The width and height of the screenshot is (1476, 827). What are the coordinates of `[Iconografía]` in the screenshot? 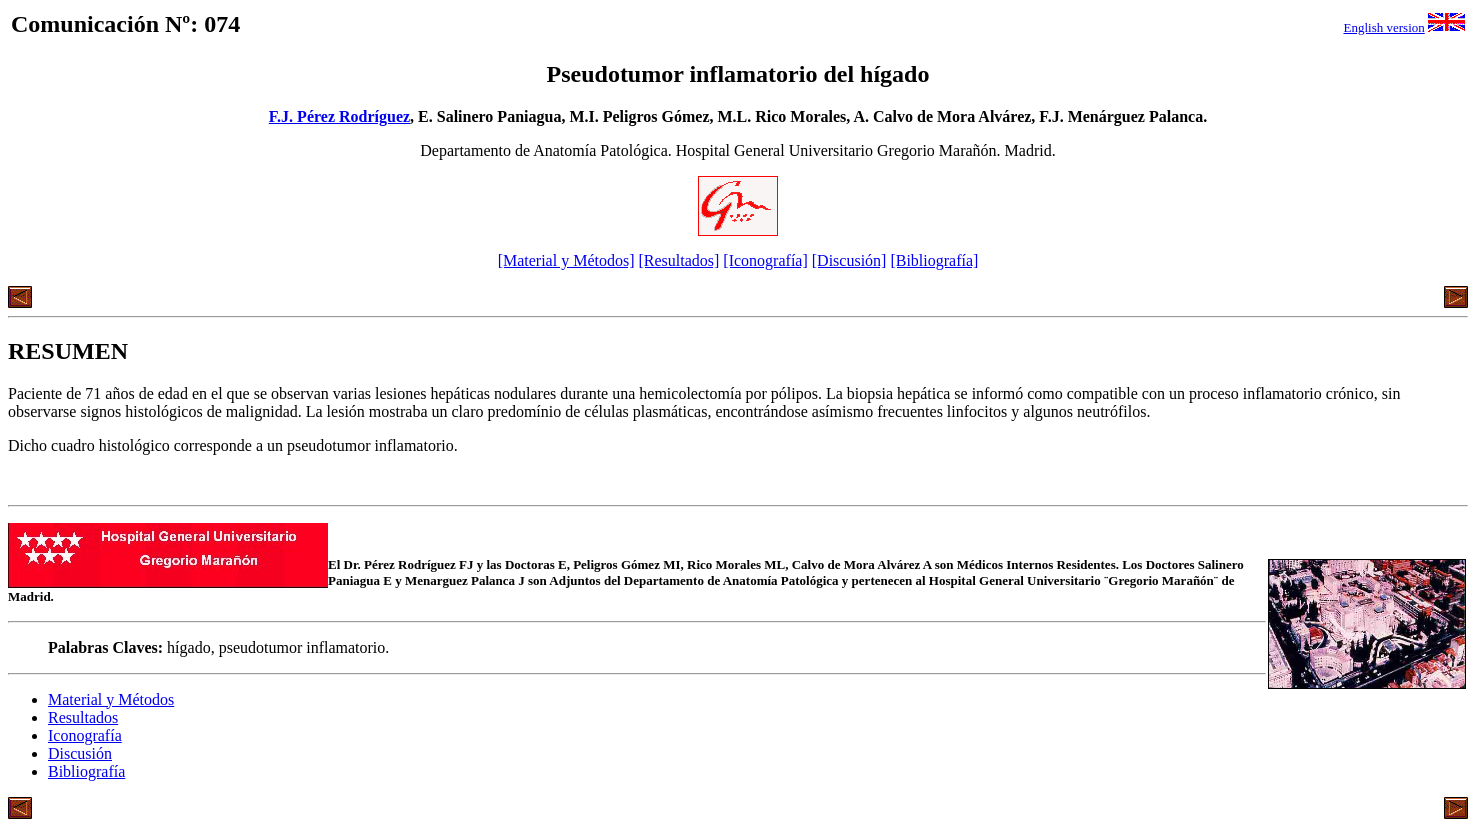 It's located at (765, 260).